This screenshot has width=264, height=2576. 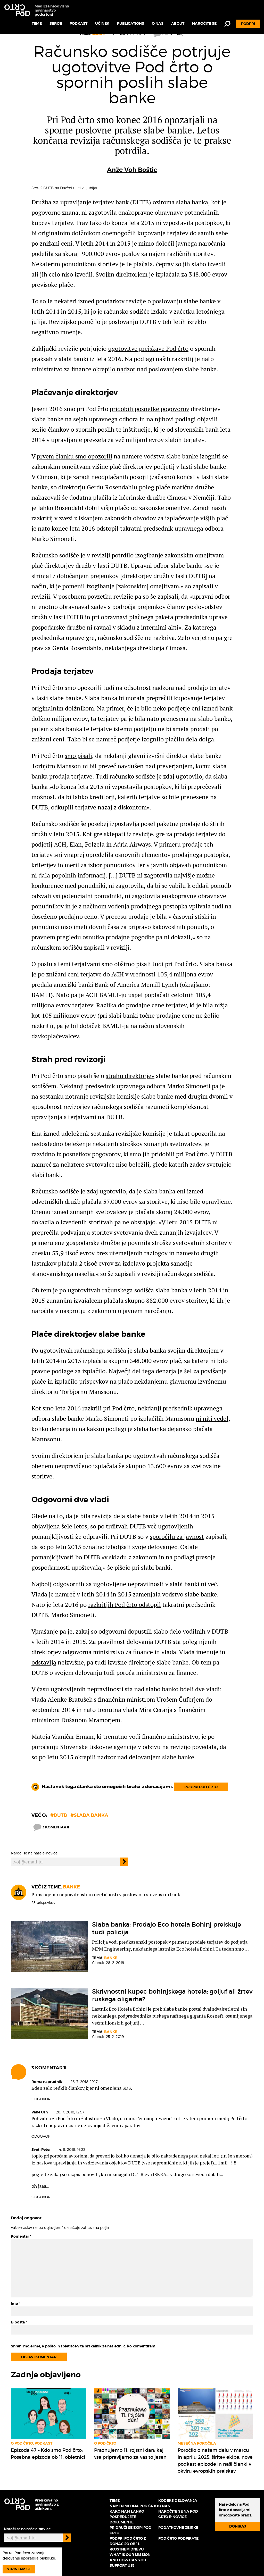 What do you see at coordinates (237, 2526) in the screenshot?
I see `Doniraj` at bounding box center [237, 2526].